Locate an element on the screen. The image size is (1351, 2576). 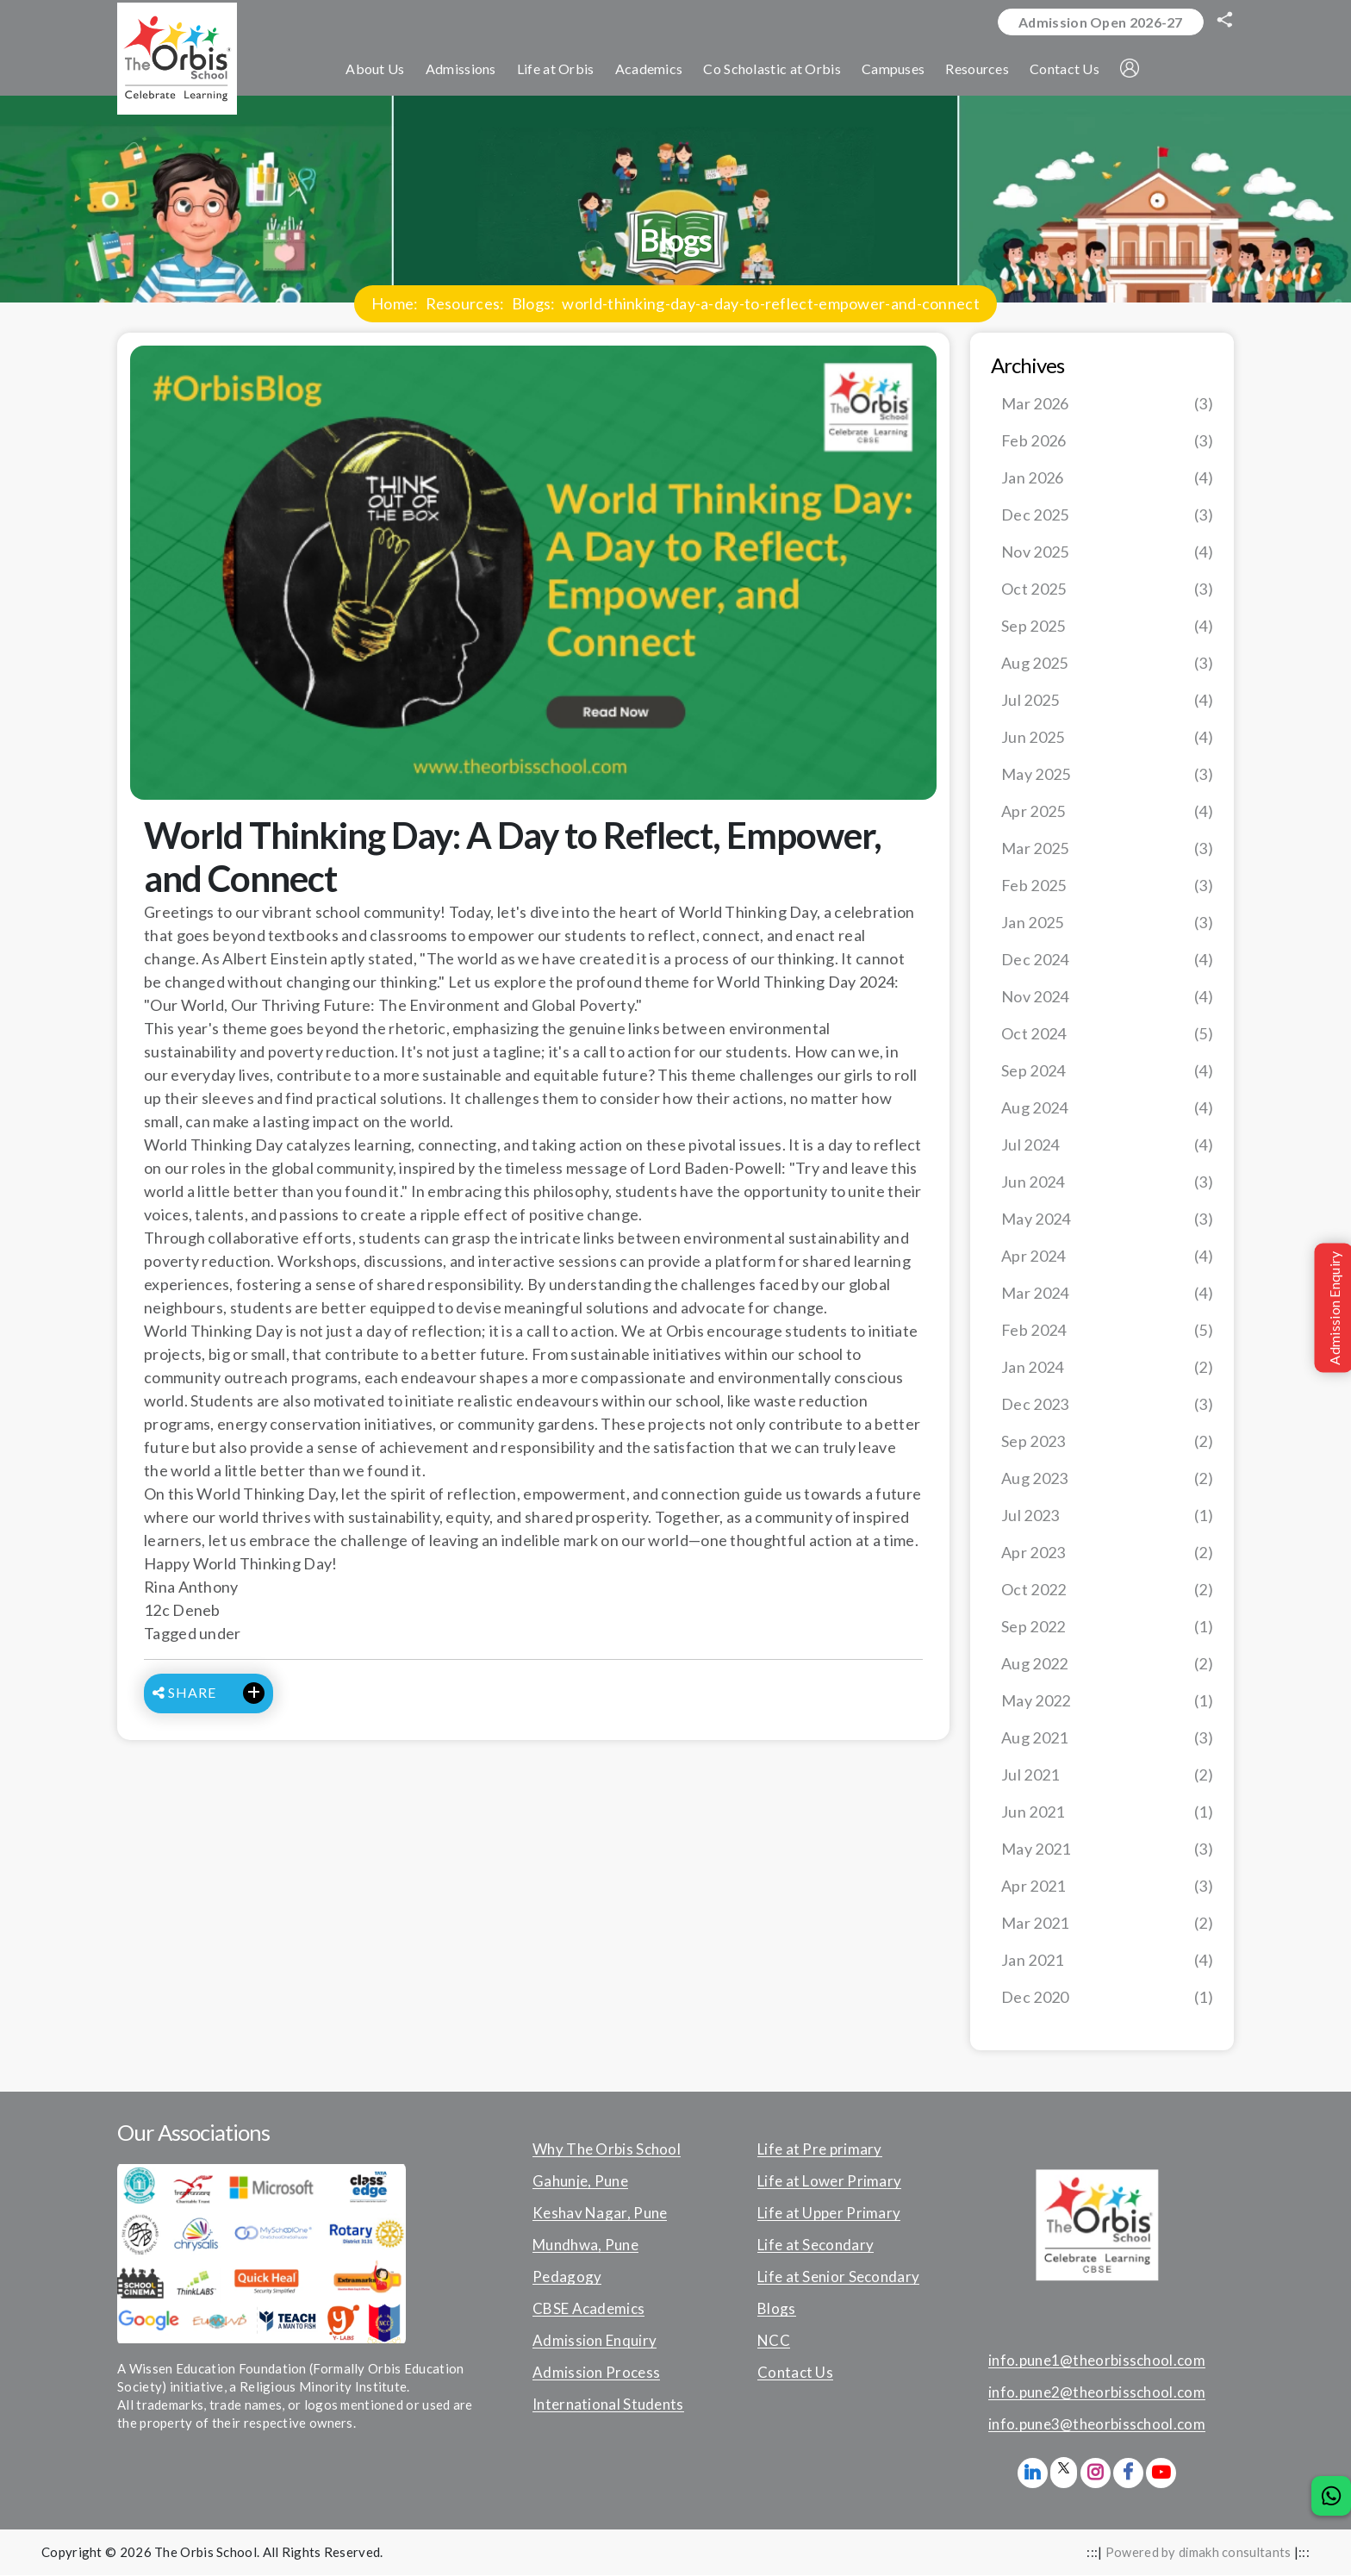
Pedagogy is located at coordinates (566, 2278).